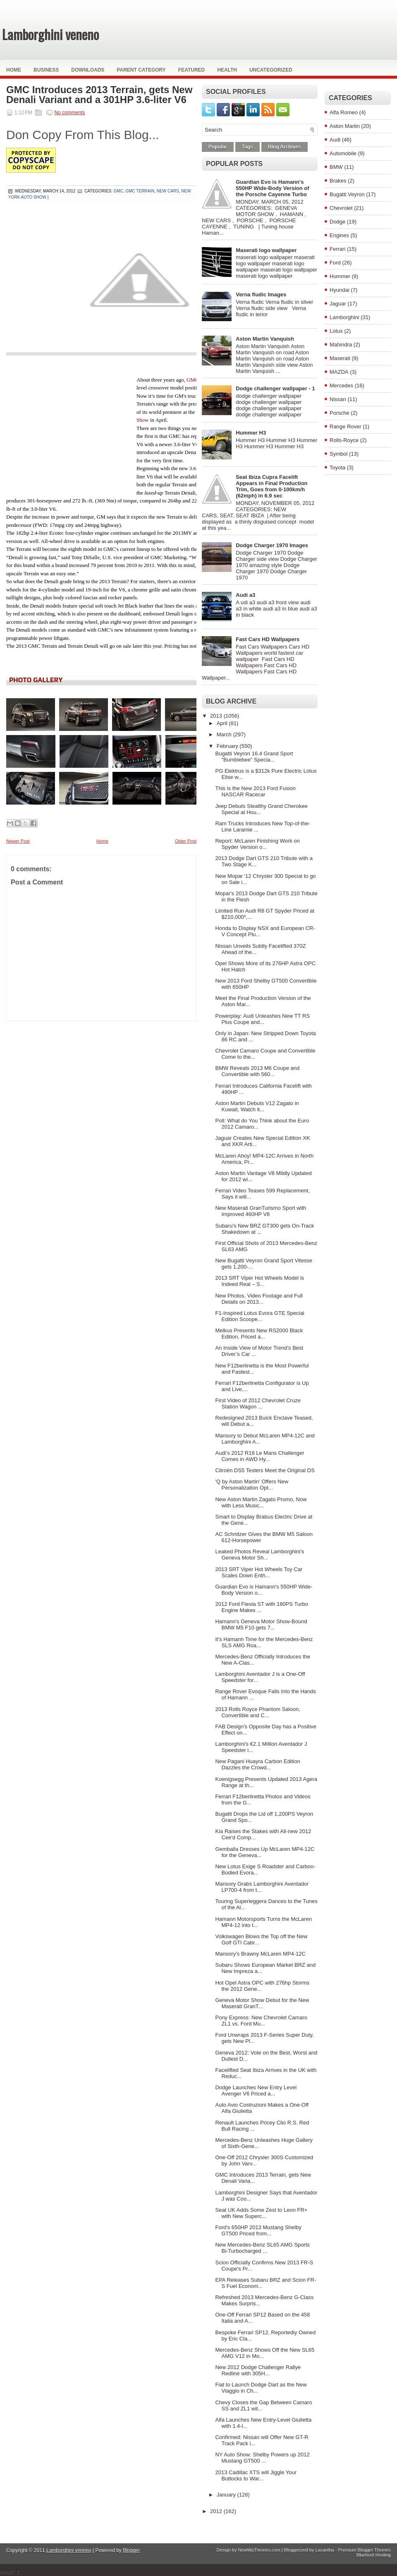 The image size is (397, 2576). Describe the element at coordinates (338, 454) in the screenshot. I see `Symbol` at that location.